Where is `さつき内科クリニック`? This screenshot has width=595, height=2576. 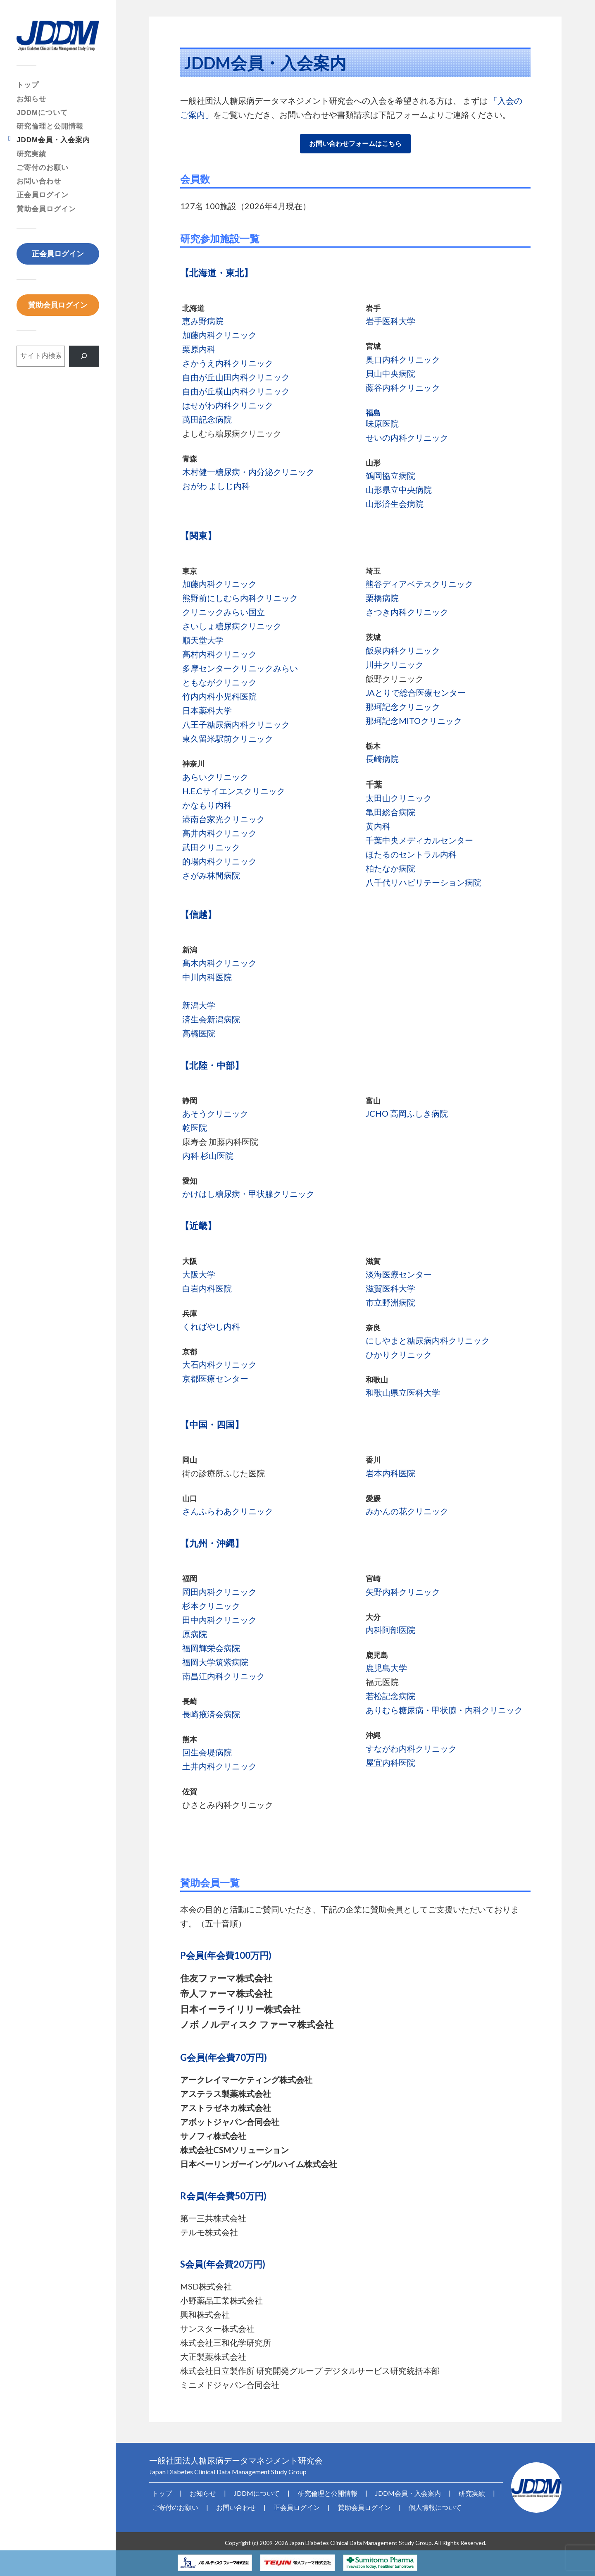
さつき内科クリニック is located at coordinates (407, 612).